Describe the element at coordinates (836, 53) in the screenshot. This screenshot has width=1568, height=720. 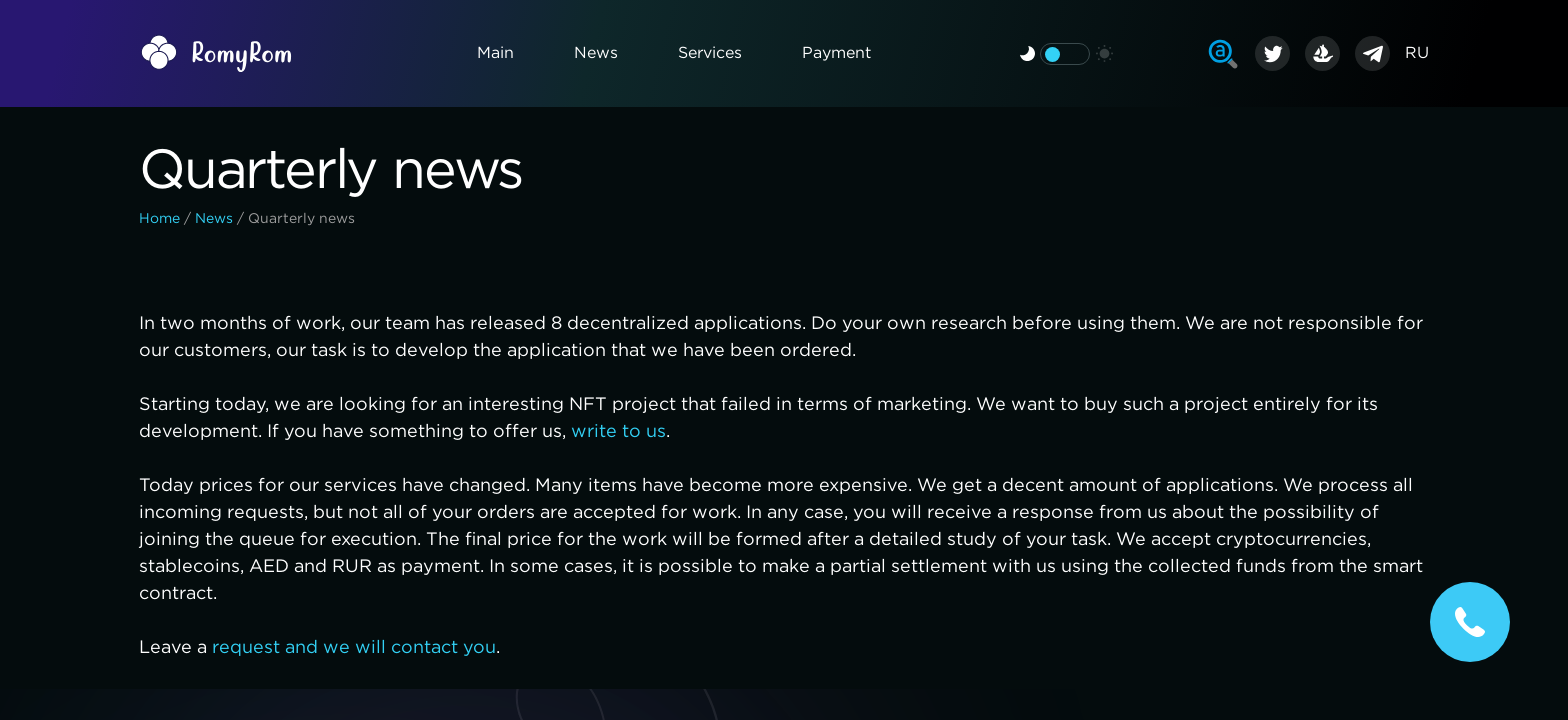
I see `Payment` at that location.